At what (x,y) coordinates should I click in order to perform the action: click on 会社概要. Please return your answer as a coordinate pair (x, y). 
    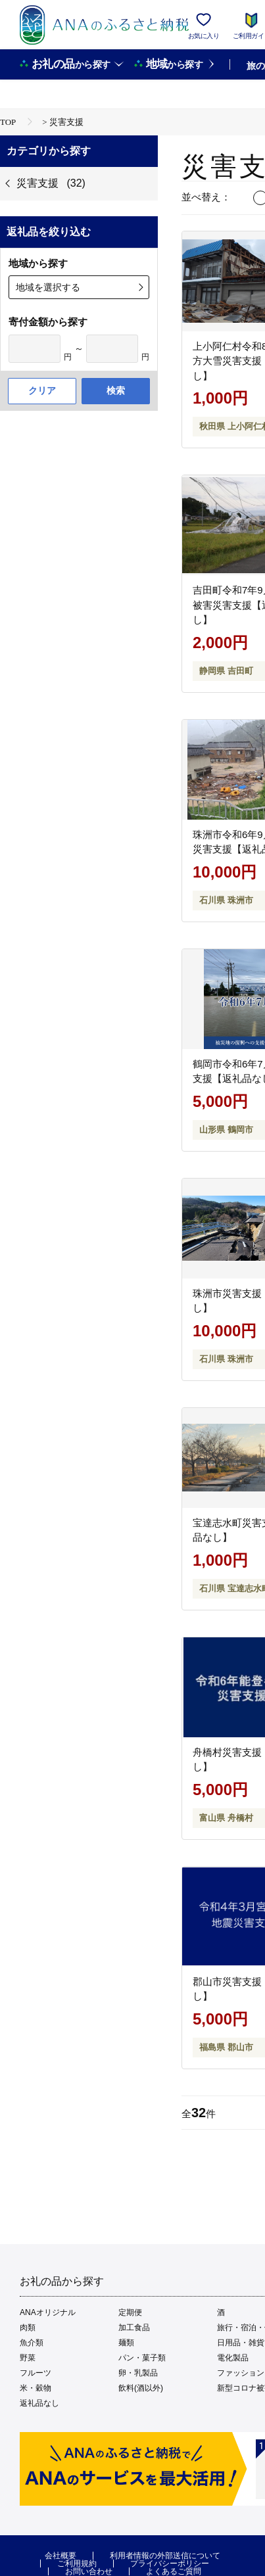
    Looking at the image, I should click on (60, 2555).